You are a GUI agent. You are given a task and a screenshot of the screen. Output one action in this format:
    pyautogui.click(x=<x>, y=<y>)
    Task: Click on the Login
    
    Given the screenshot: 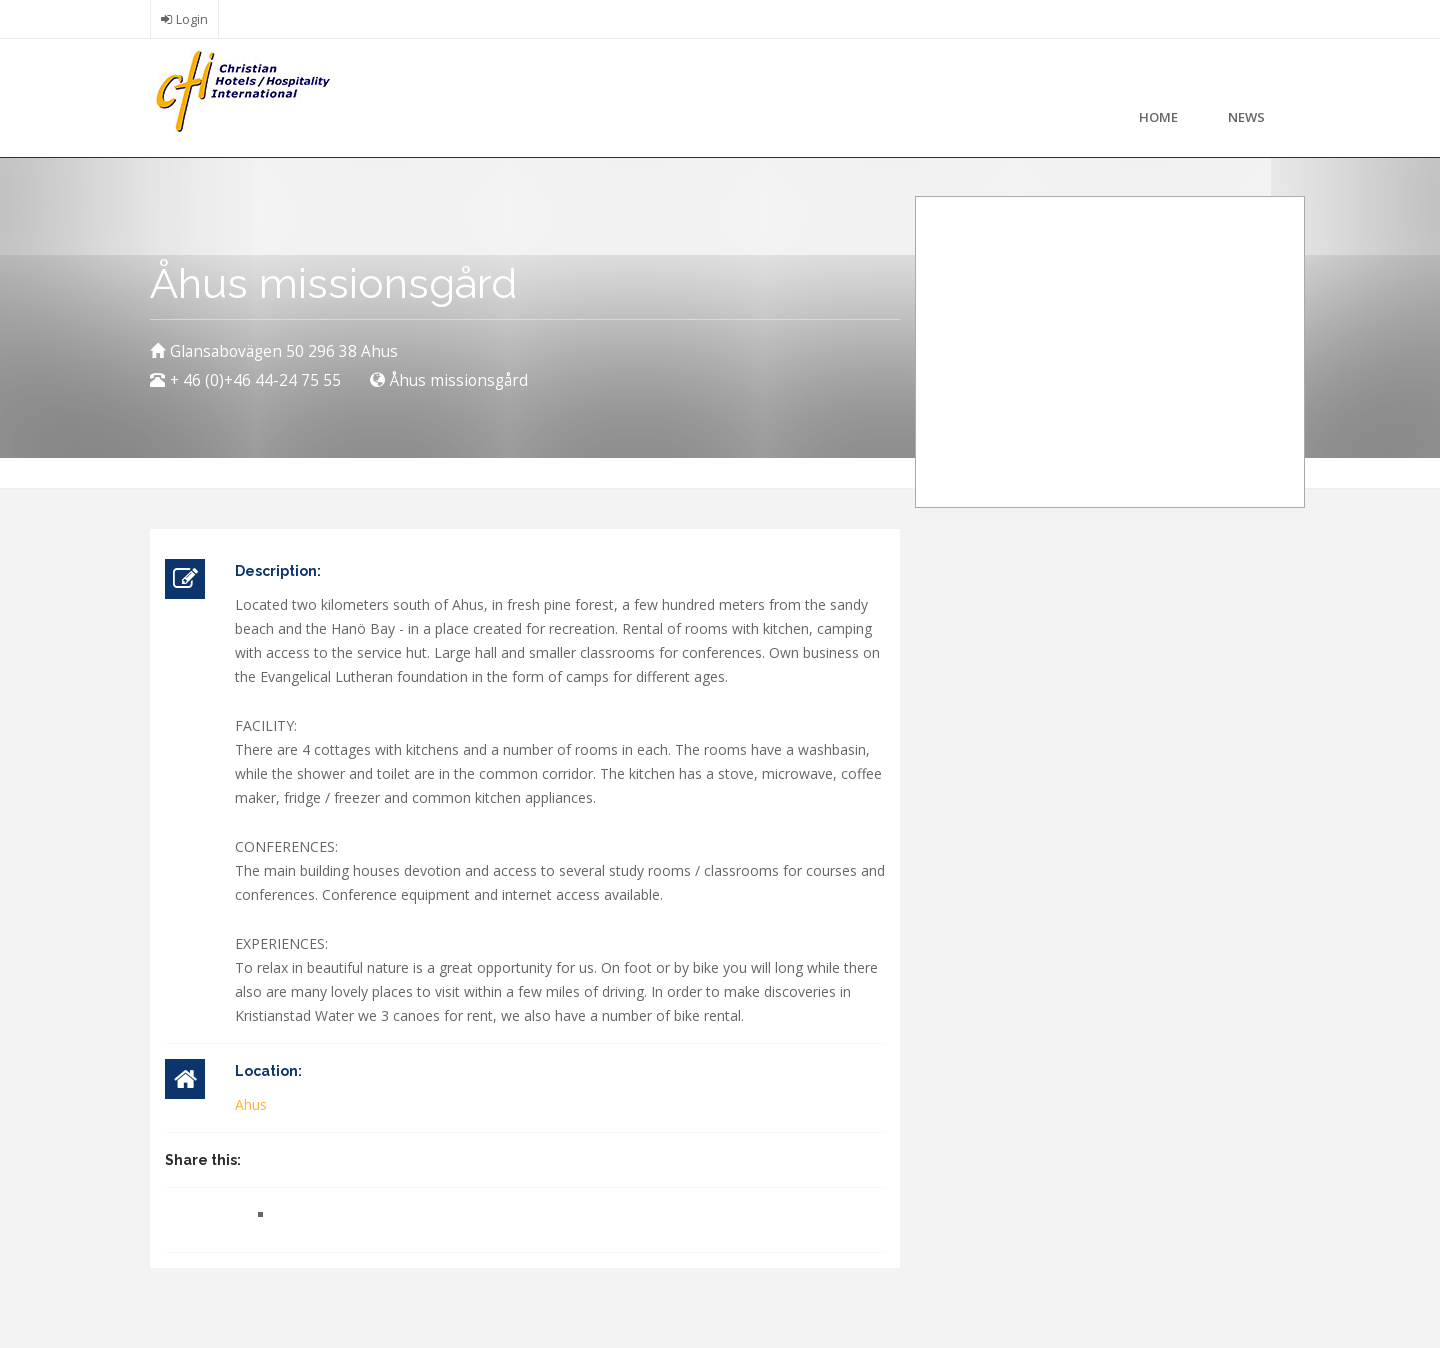 What is the action you would take?
    pyautogui.click(x=192, y=19)
    